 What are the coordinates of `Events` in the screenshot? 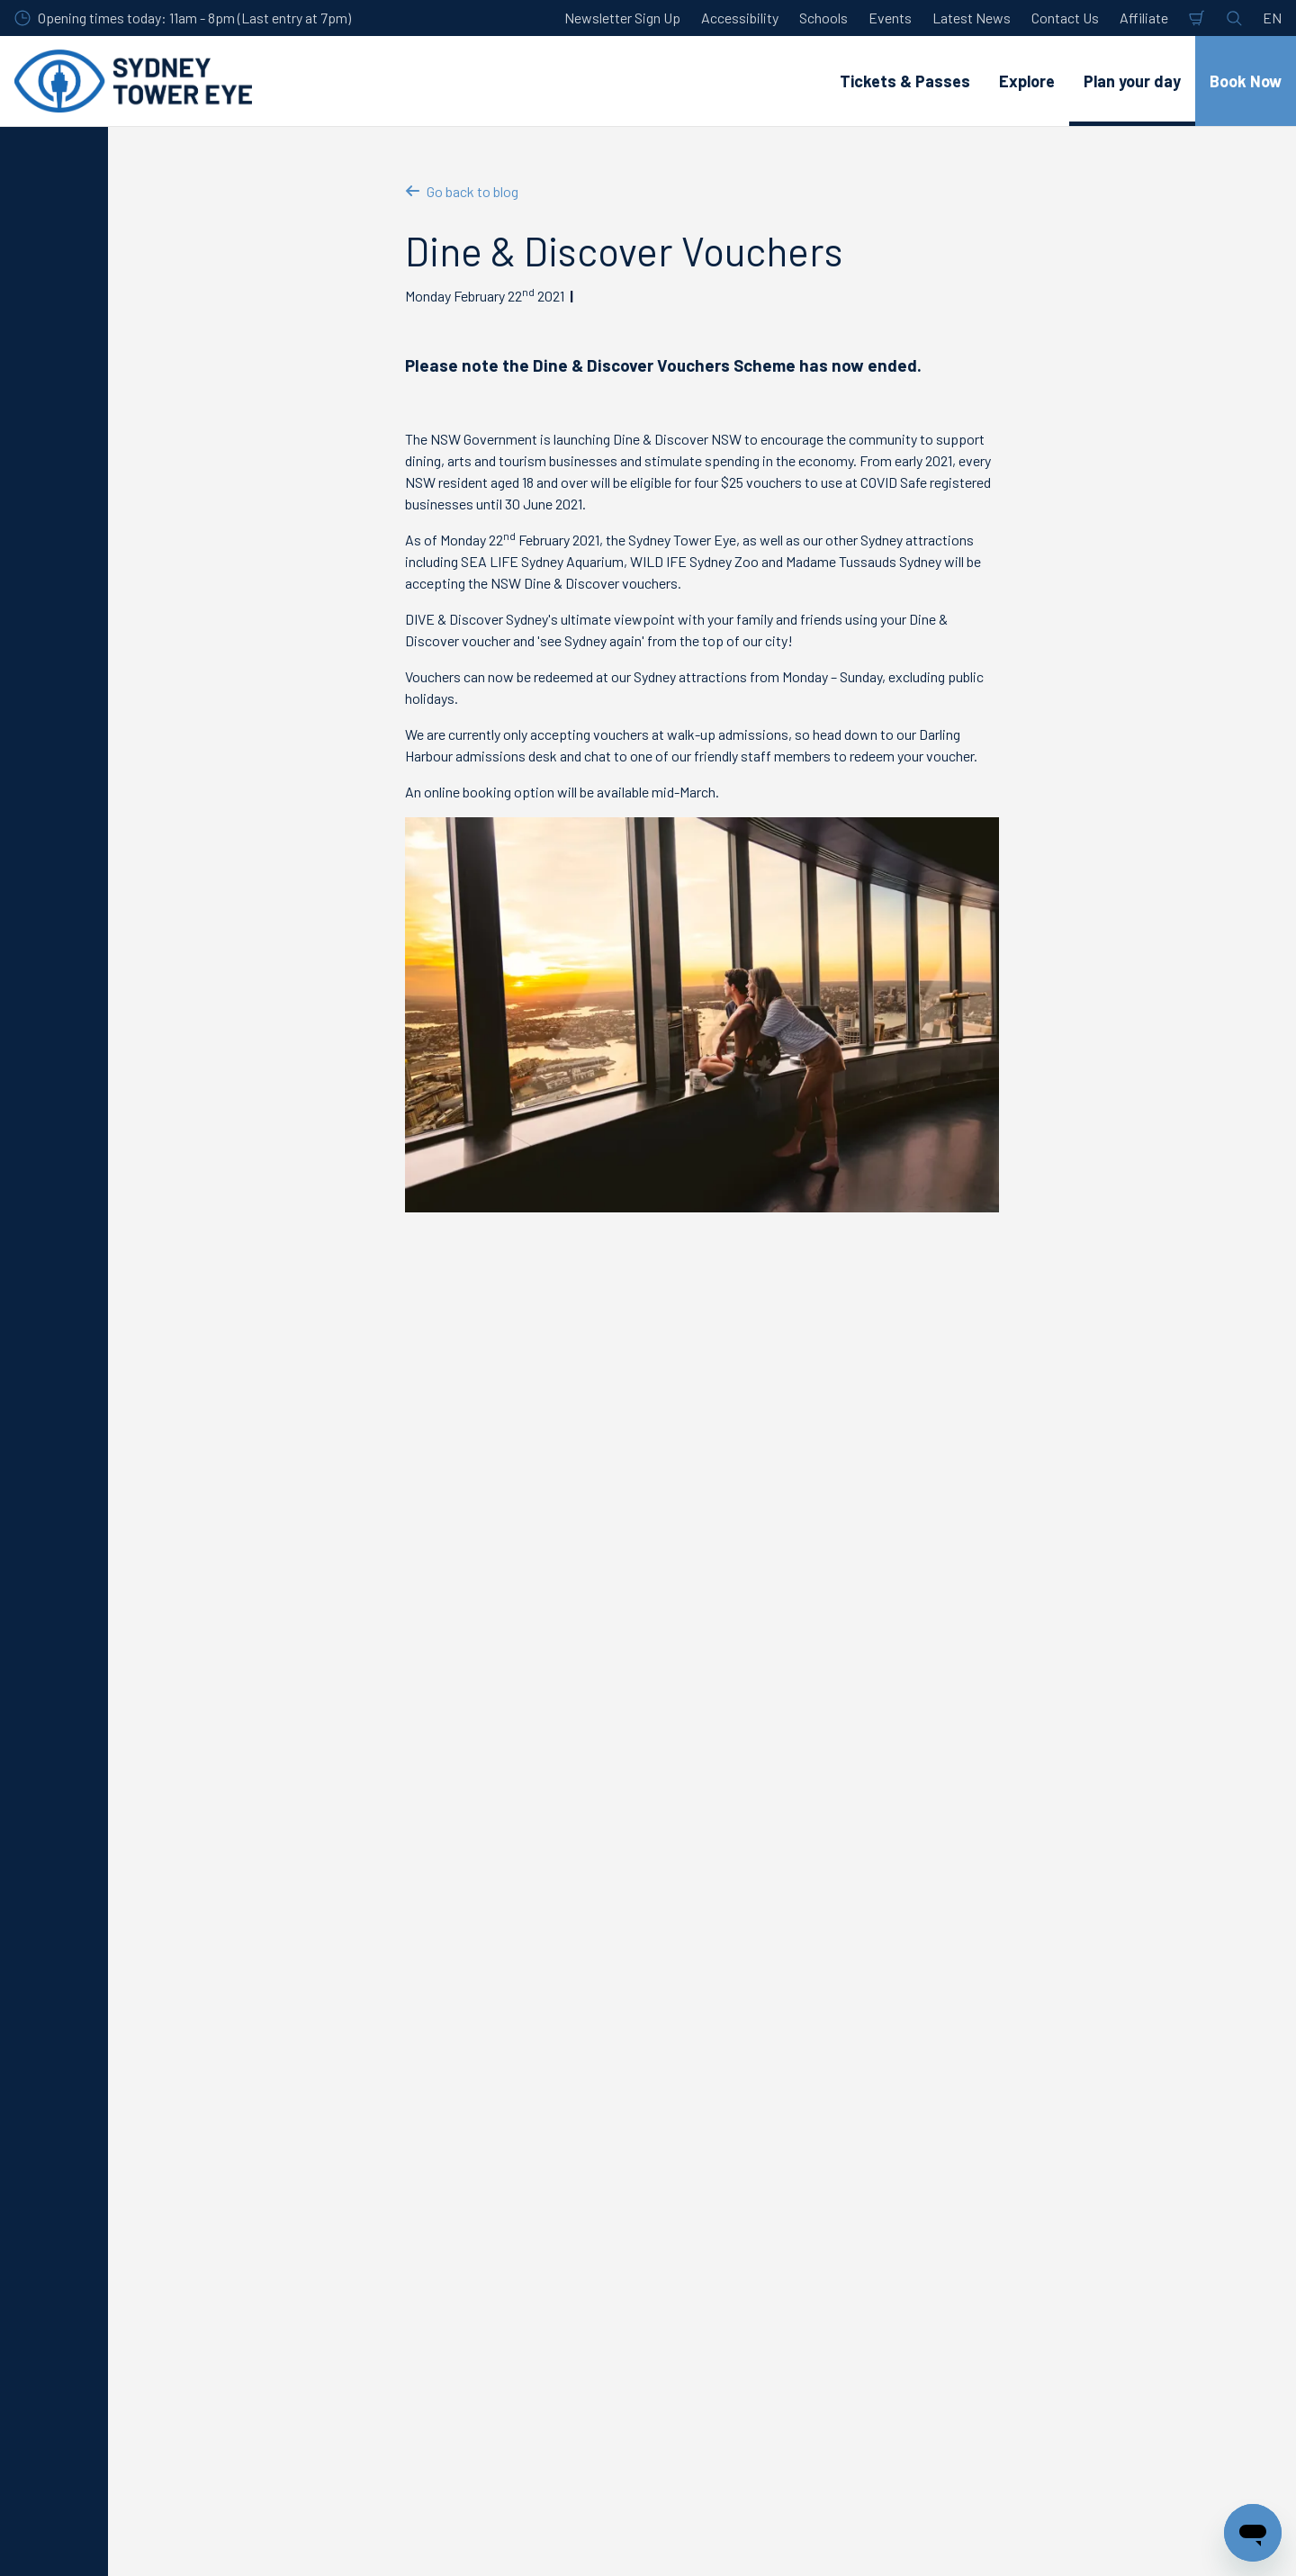 It's located at (890, 17).